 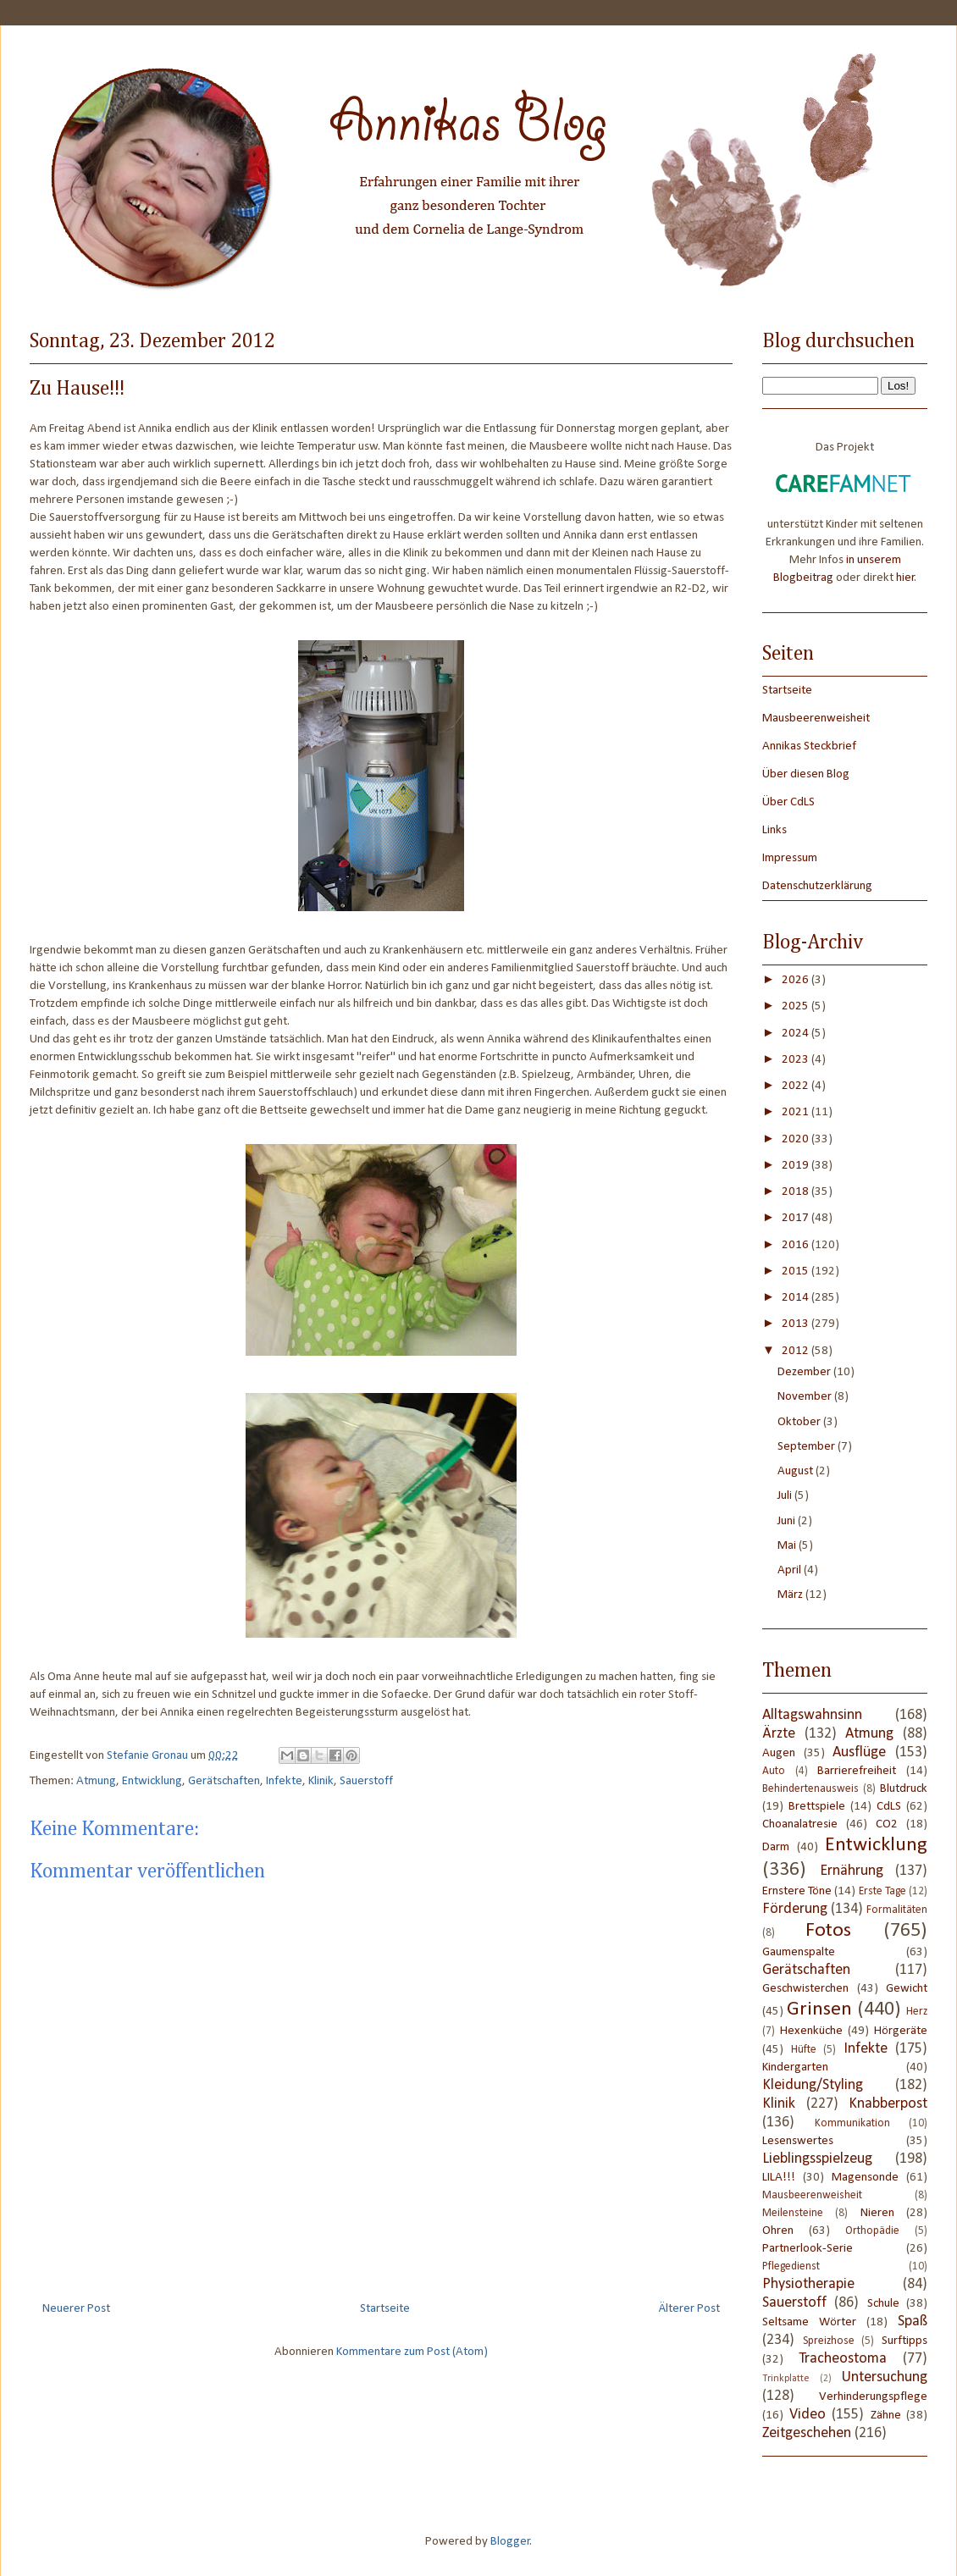 What do you see at coordinates (805, 1372) in the screenshot?
I see `Dezember` at bounding box center [805, 1372].